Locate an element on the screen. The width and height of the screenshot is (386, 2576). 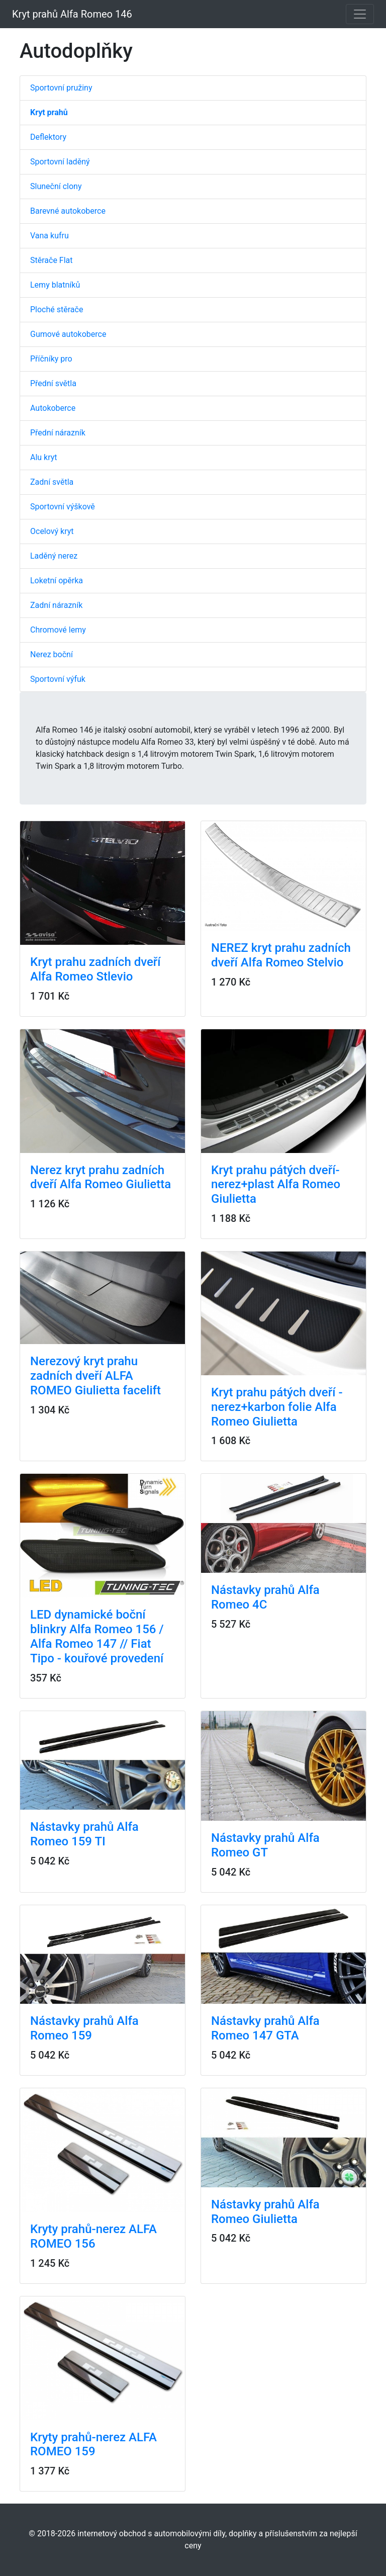
Sportovní laděný is located at coordinates (60, 161).